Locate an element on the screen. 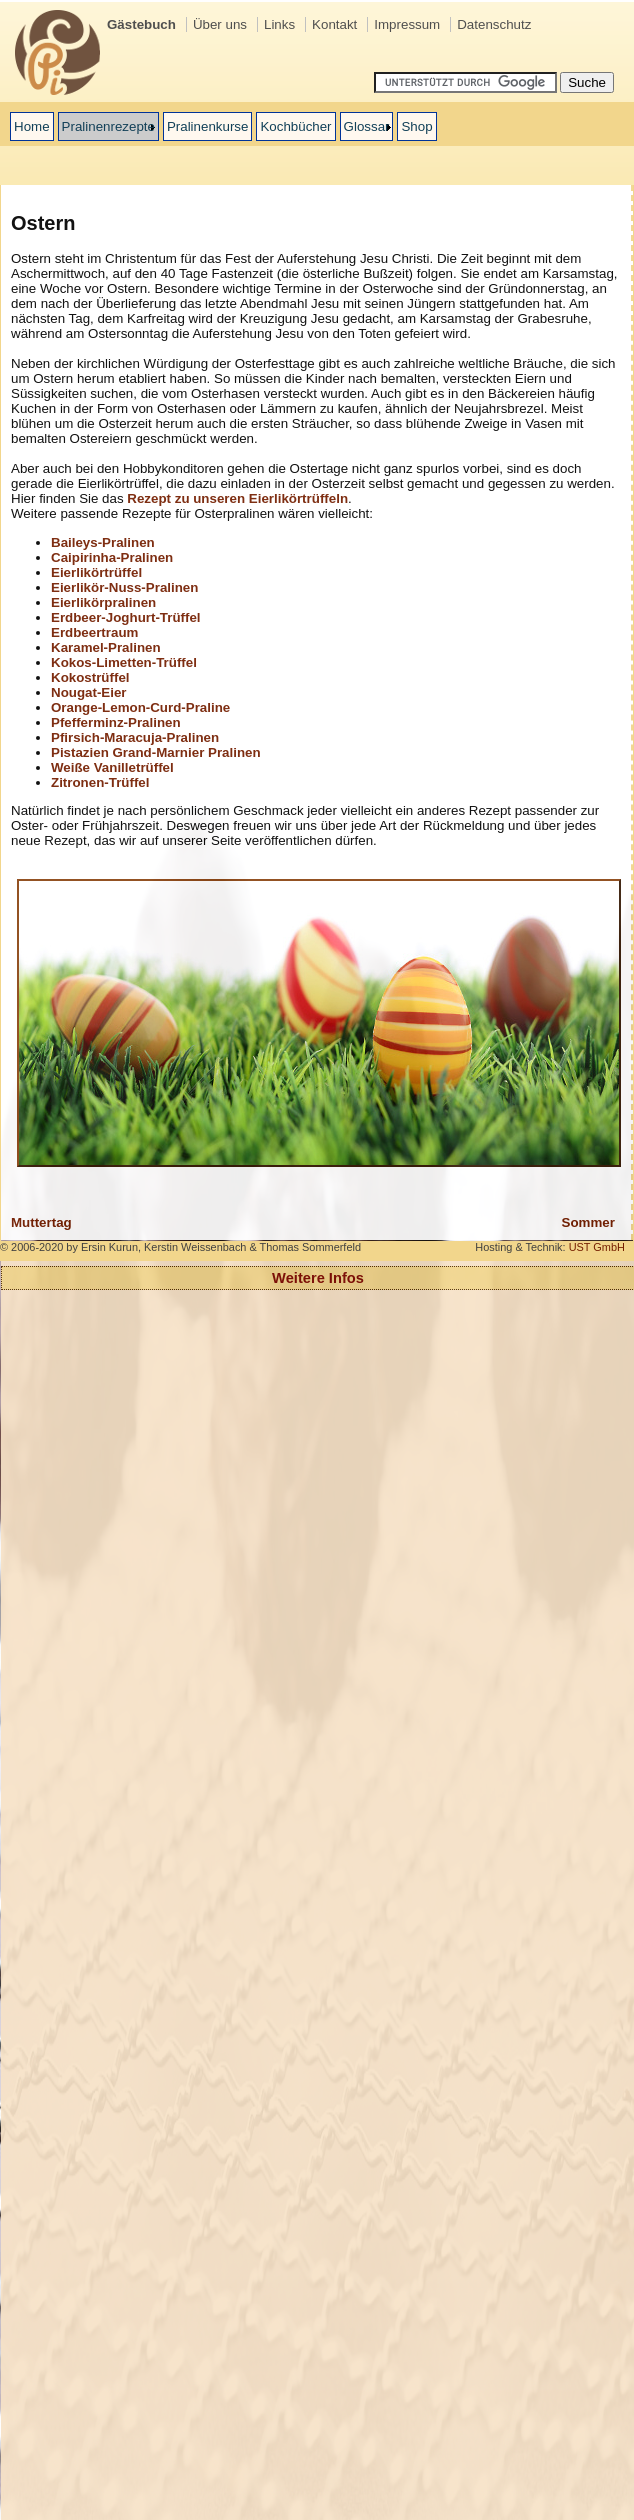 The width and height of the screenshot is (634, 2520). Erdbeertraum is located at coordinates (94, 632).